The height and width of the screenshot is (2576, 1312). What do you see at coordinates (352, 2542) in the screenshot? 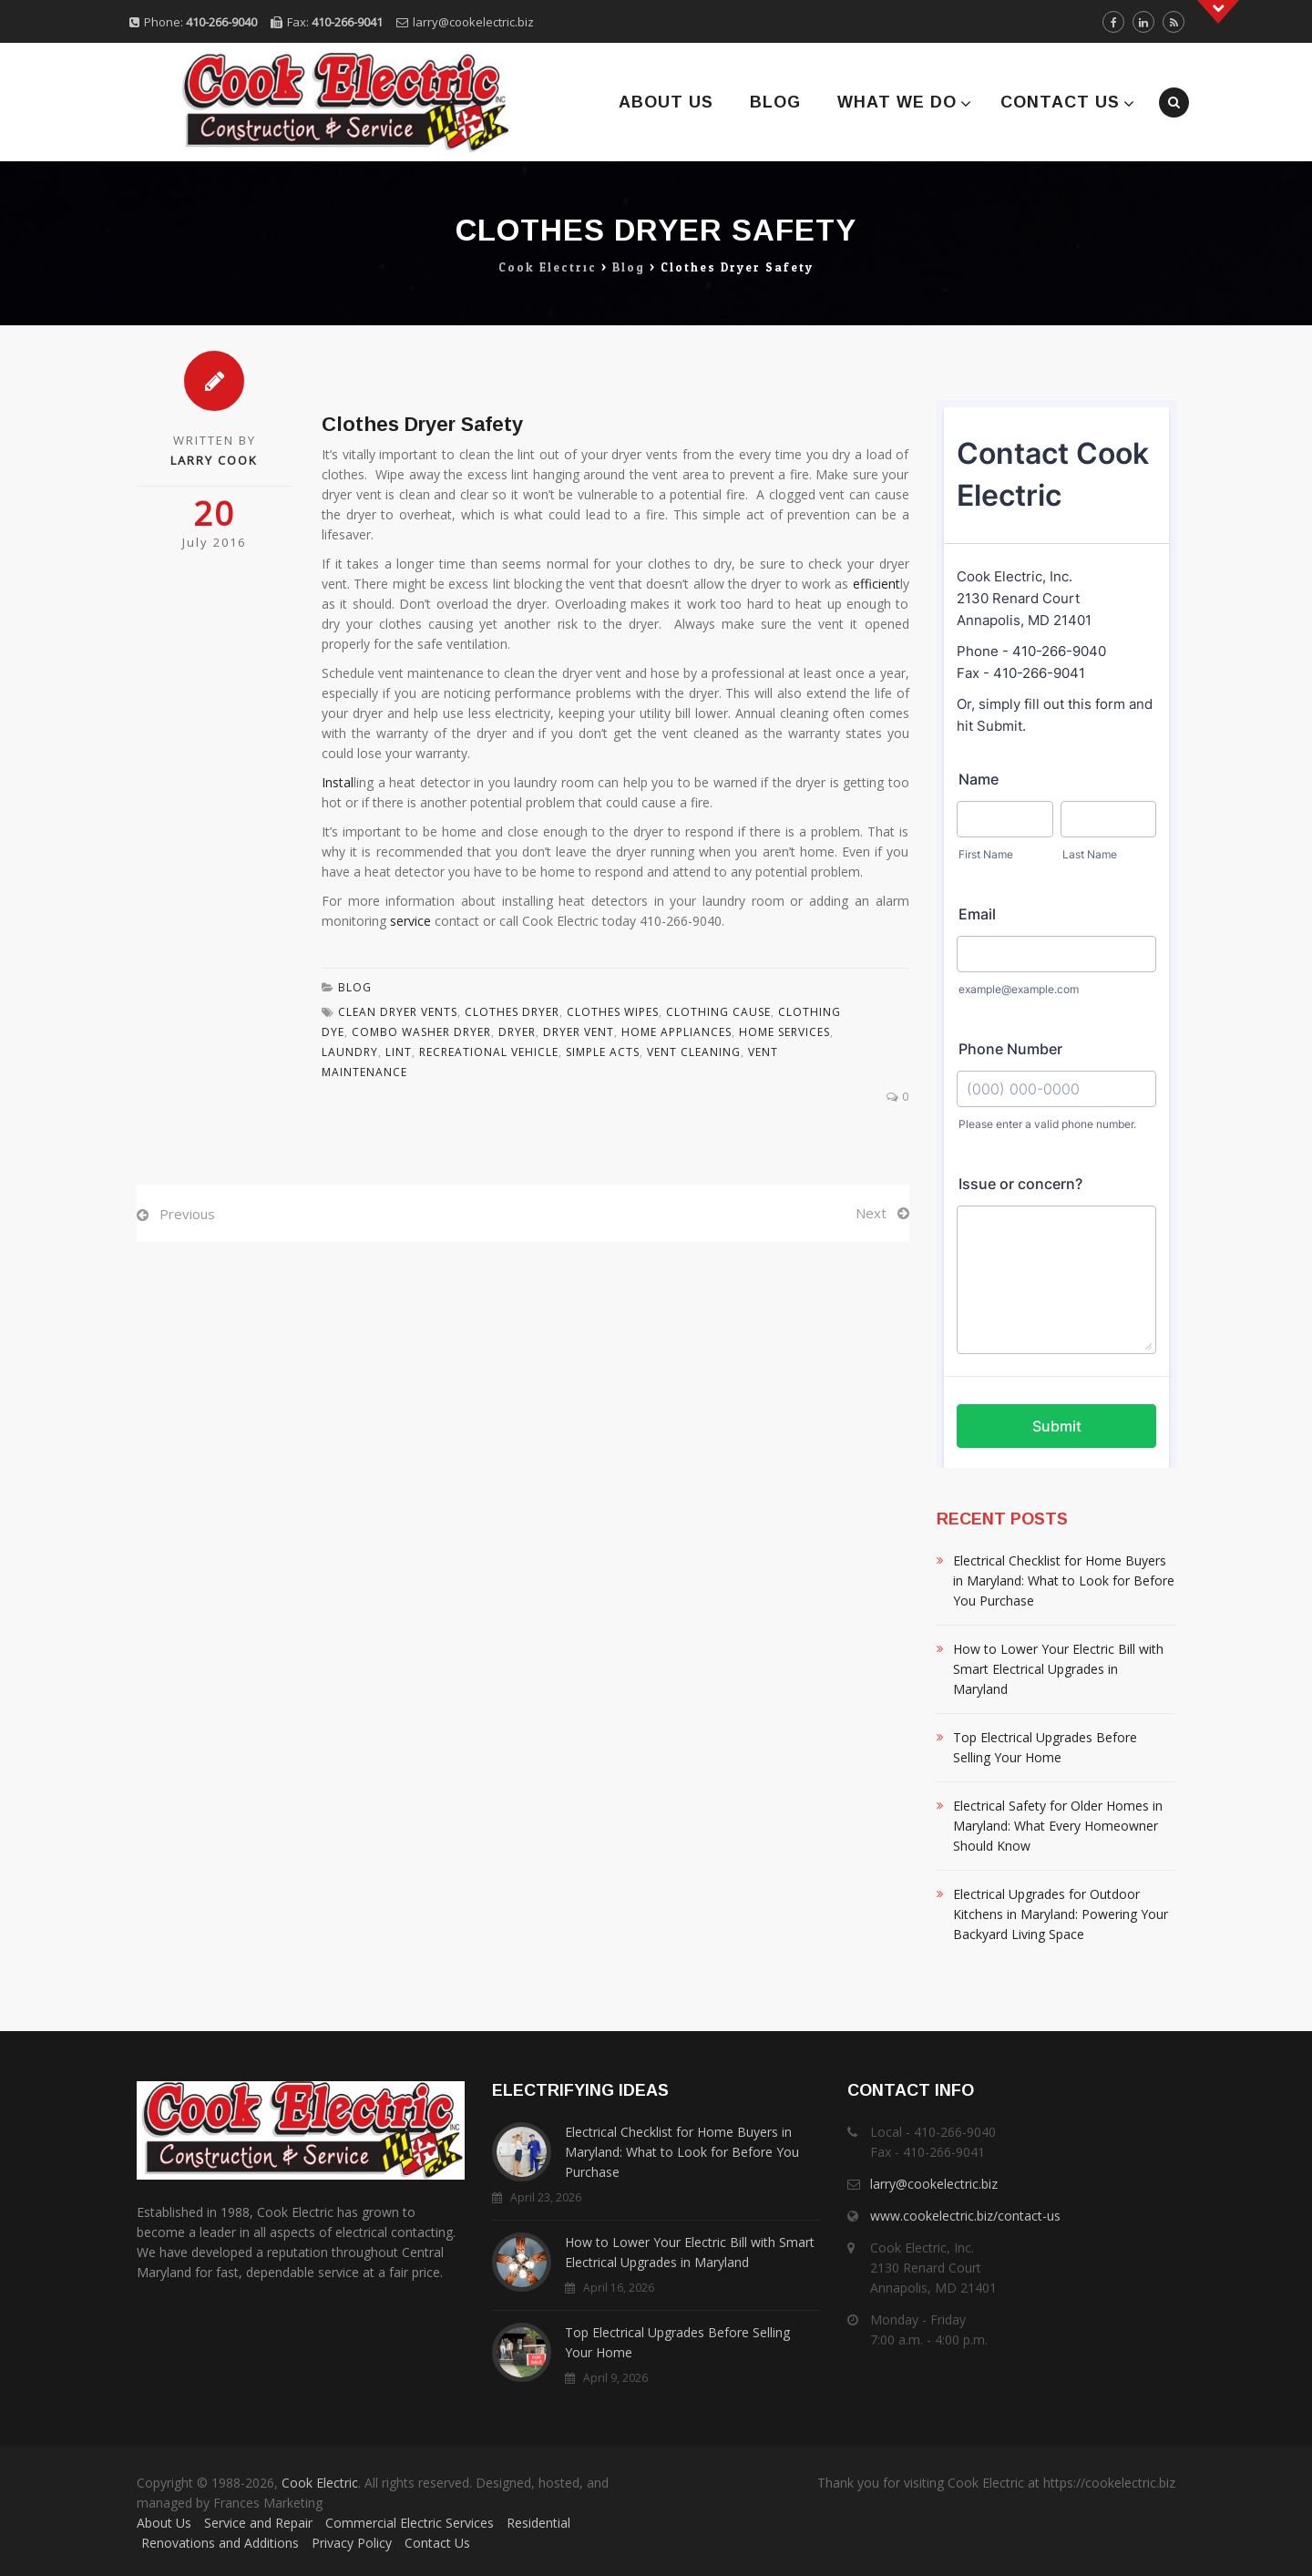
I see `Privacy Policy` at bounding box center [352, 2542].